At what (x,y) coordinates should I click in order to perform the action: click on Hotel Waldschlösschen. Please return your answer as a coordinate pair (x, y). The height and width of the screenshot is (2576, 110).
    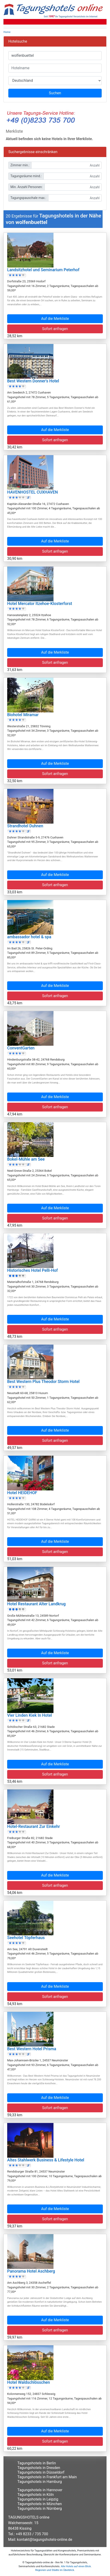
    Looking at the image, I should click on (28, 2382).